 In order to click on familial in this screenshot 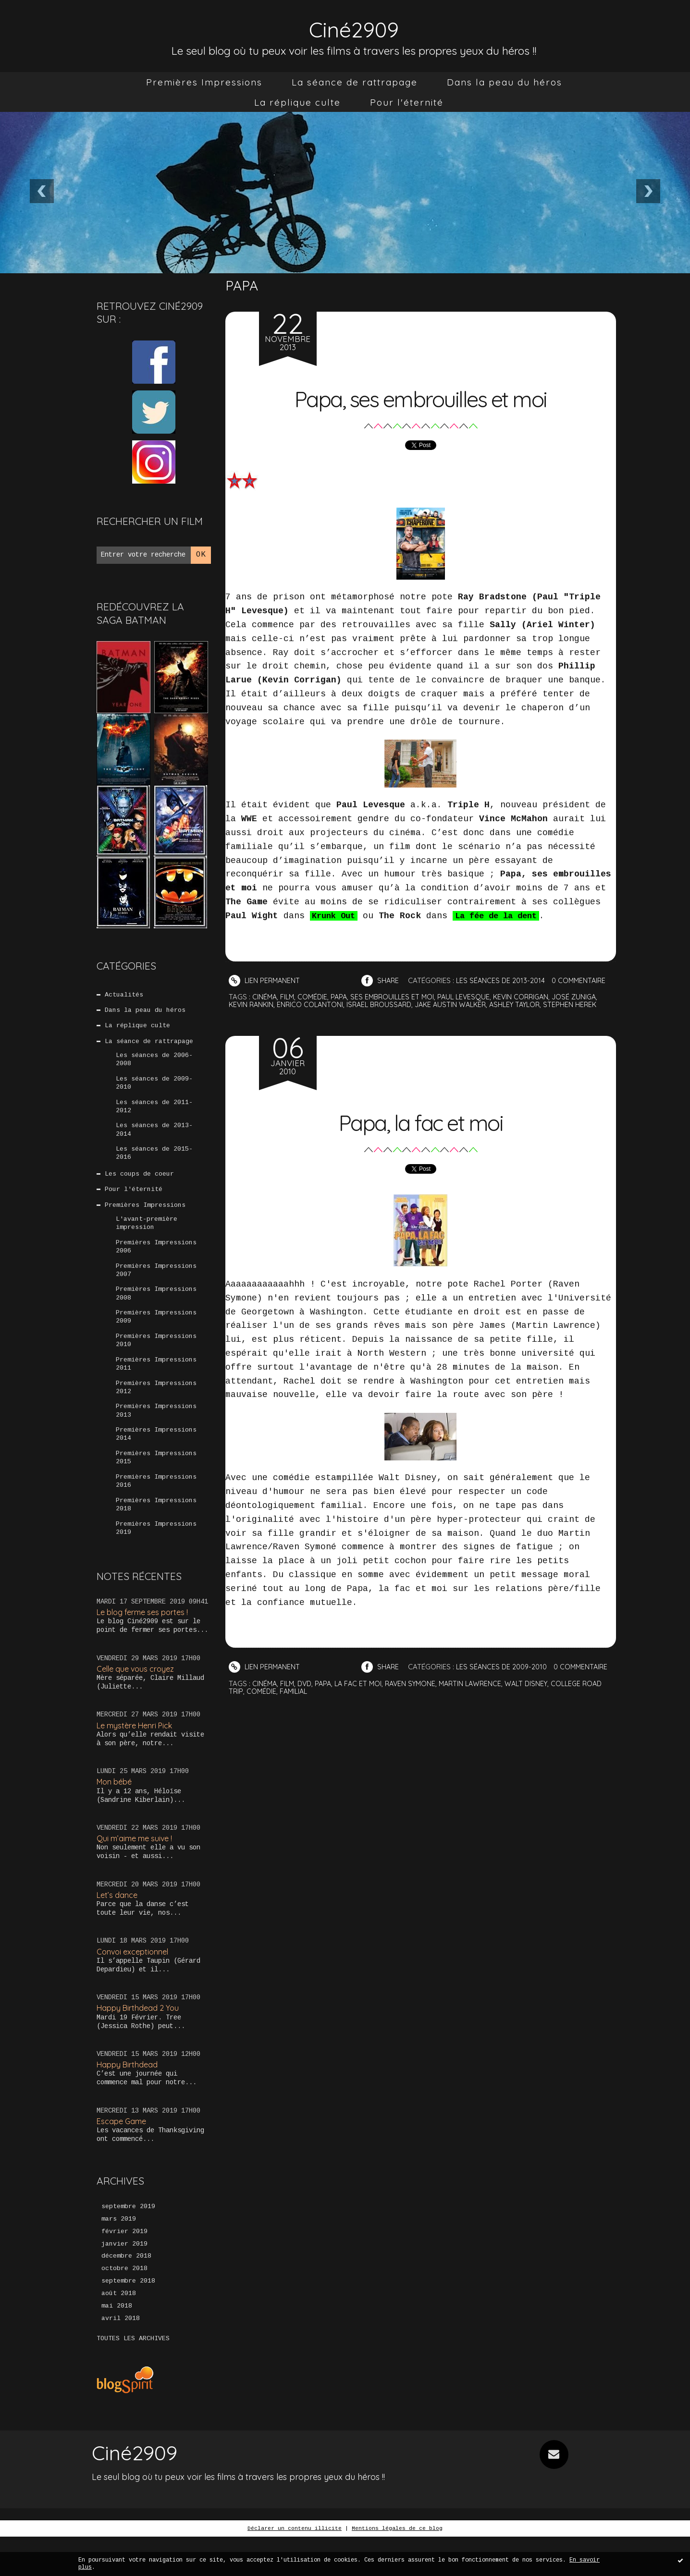, I will do `click(318, 1703)`.